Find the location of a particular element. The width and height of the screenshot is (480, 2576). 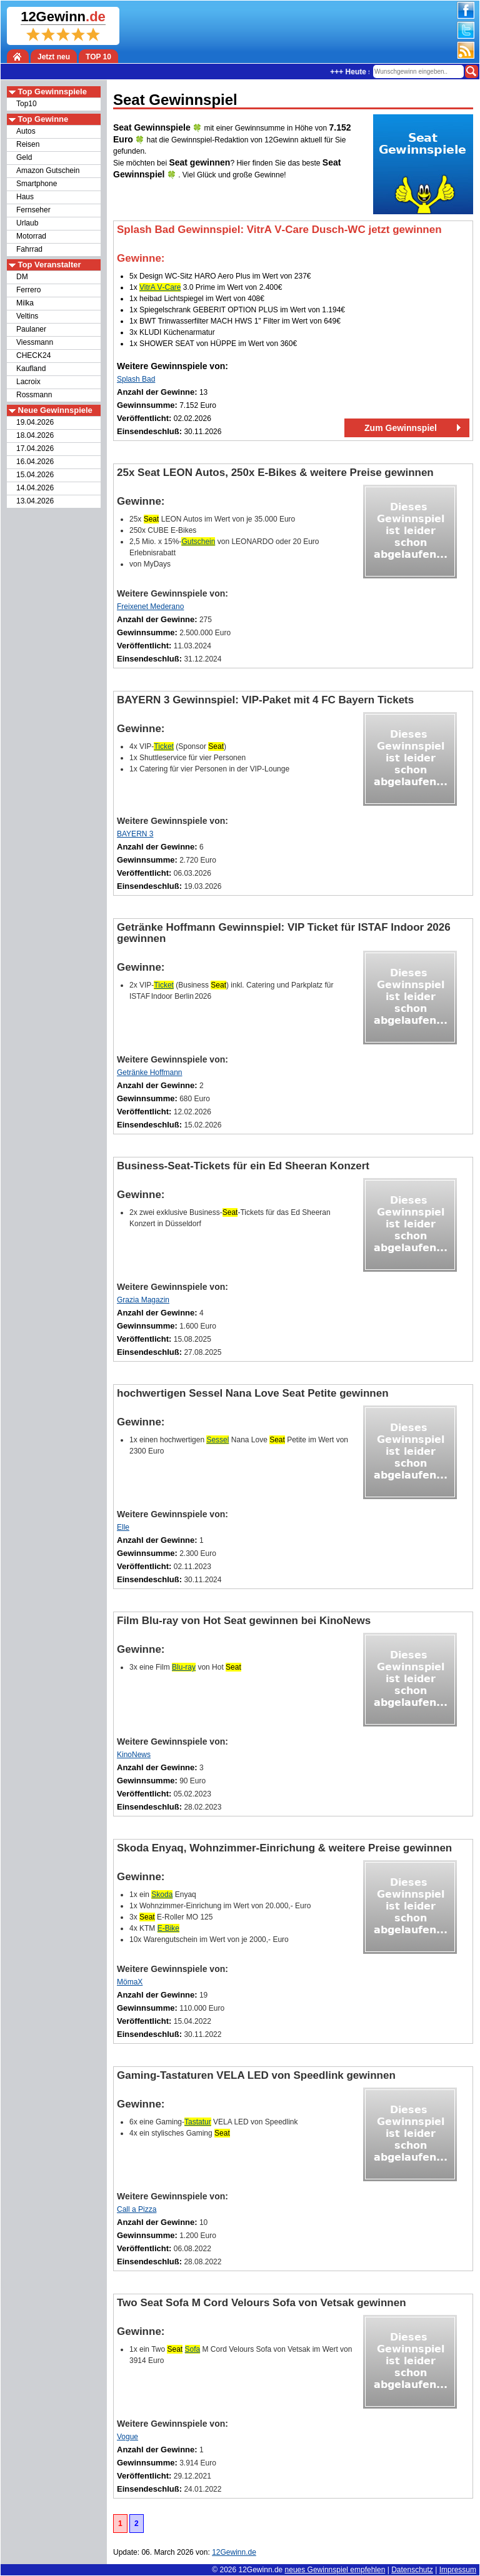

Gutschein is located at coordinates (198, 541).